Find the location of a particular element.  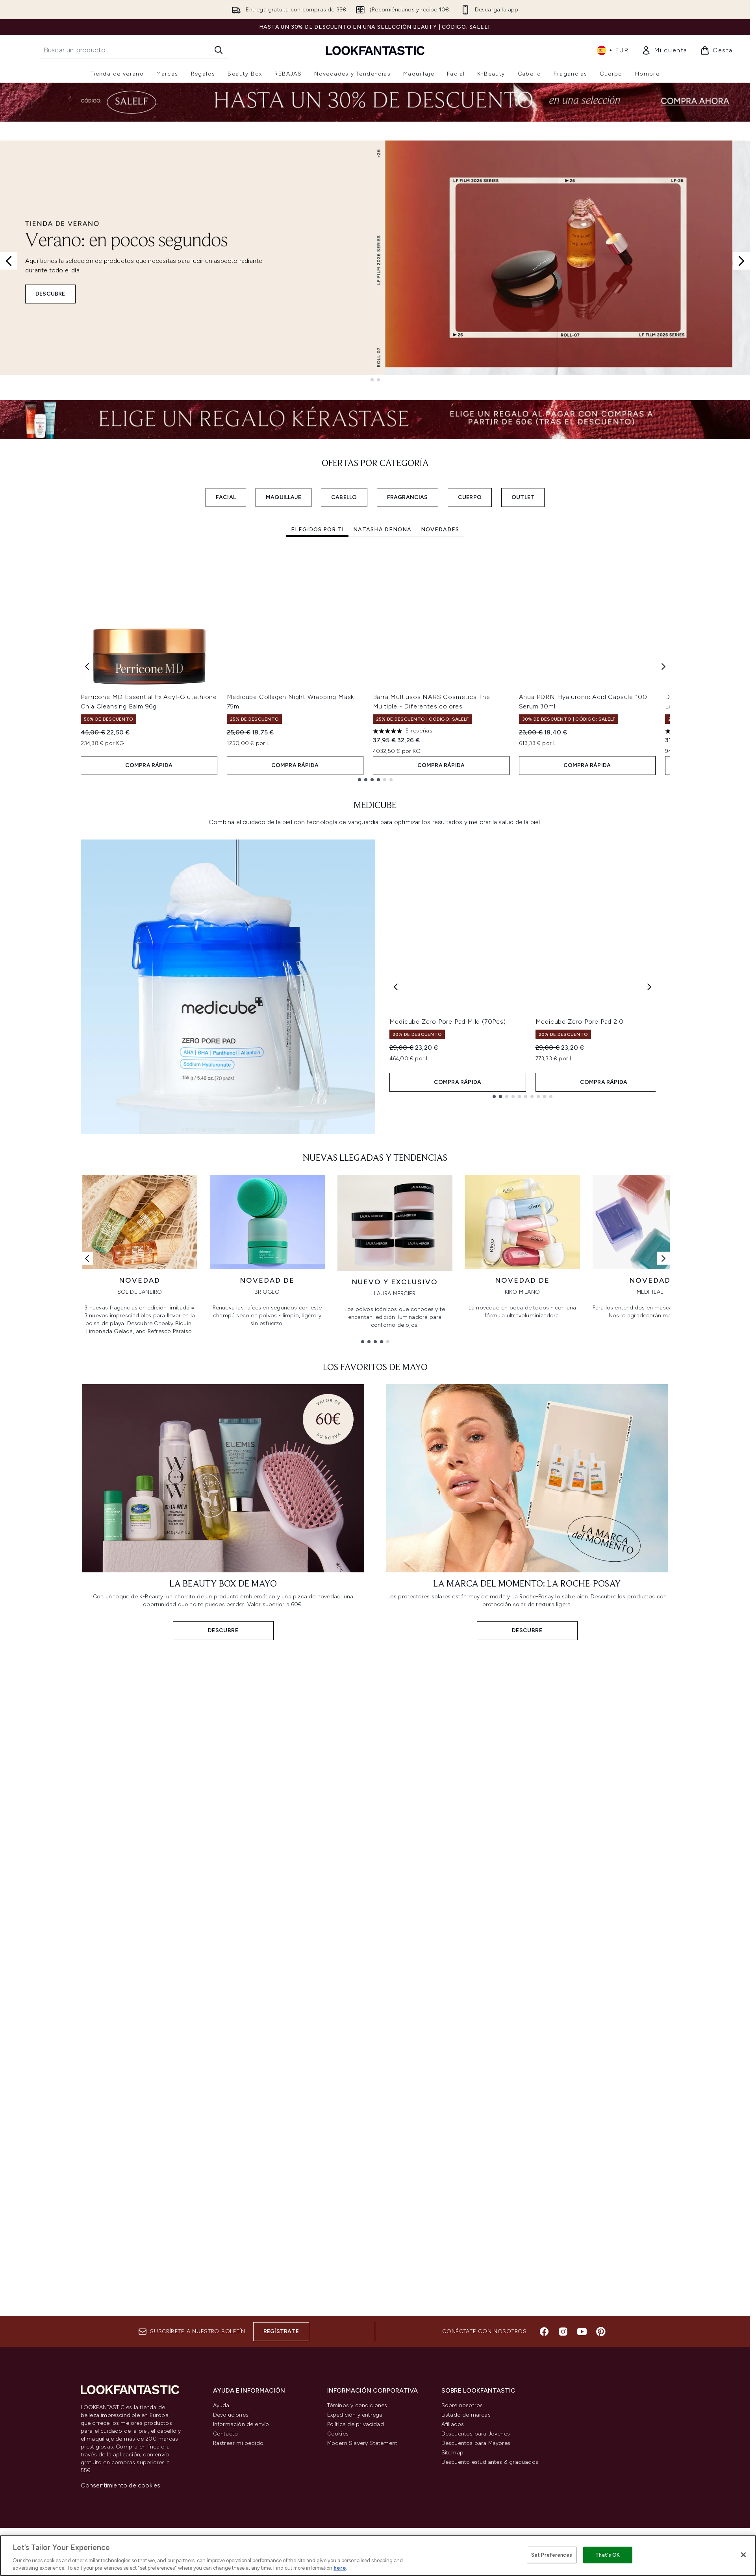

Descuentos para Jovenes is located at coordinates (475, 2433).